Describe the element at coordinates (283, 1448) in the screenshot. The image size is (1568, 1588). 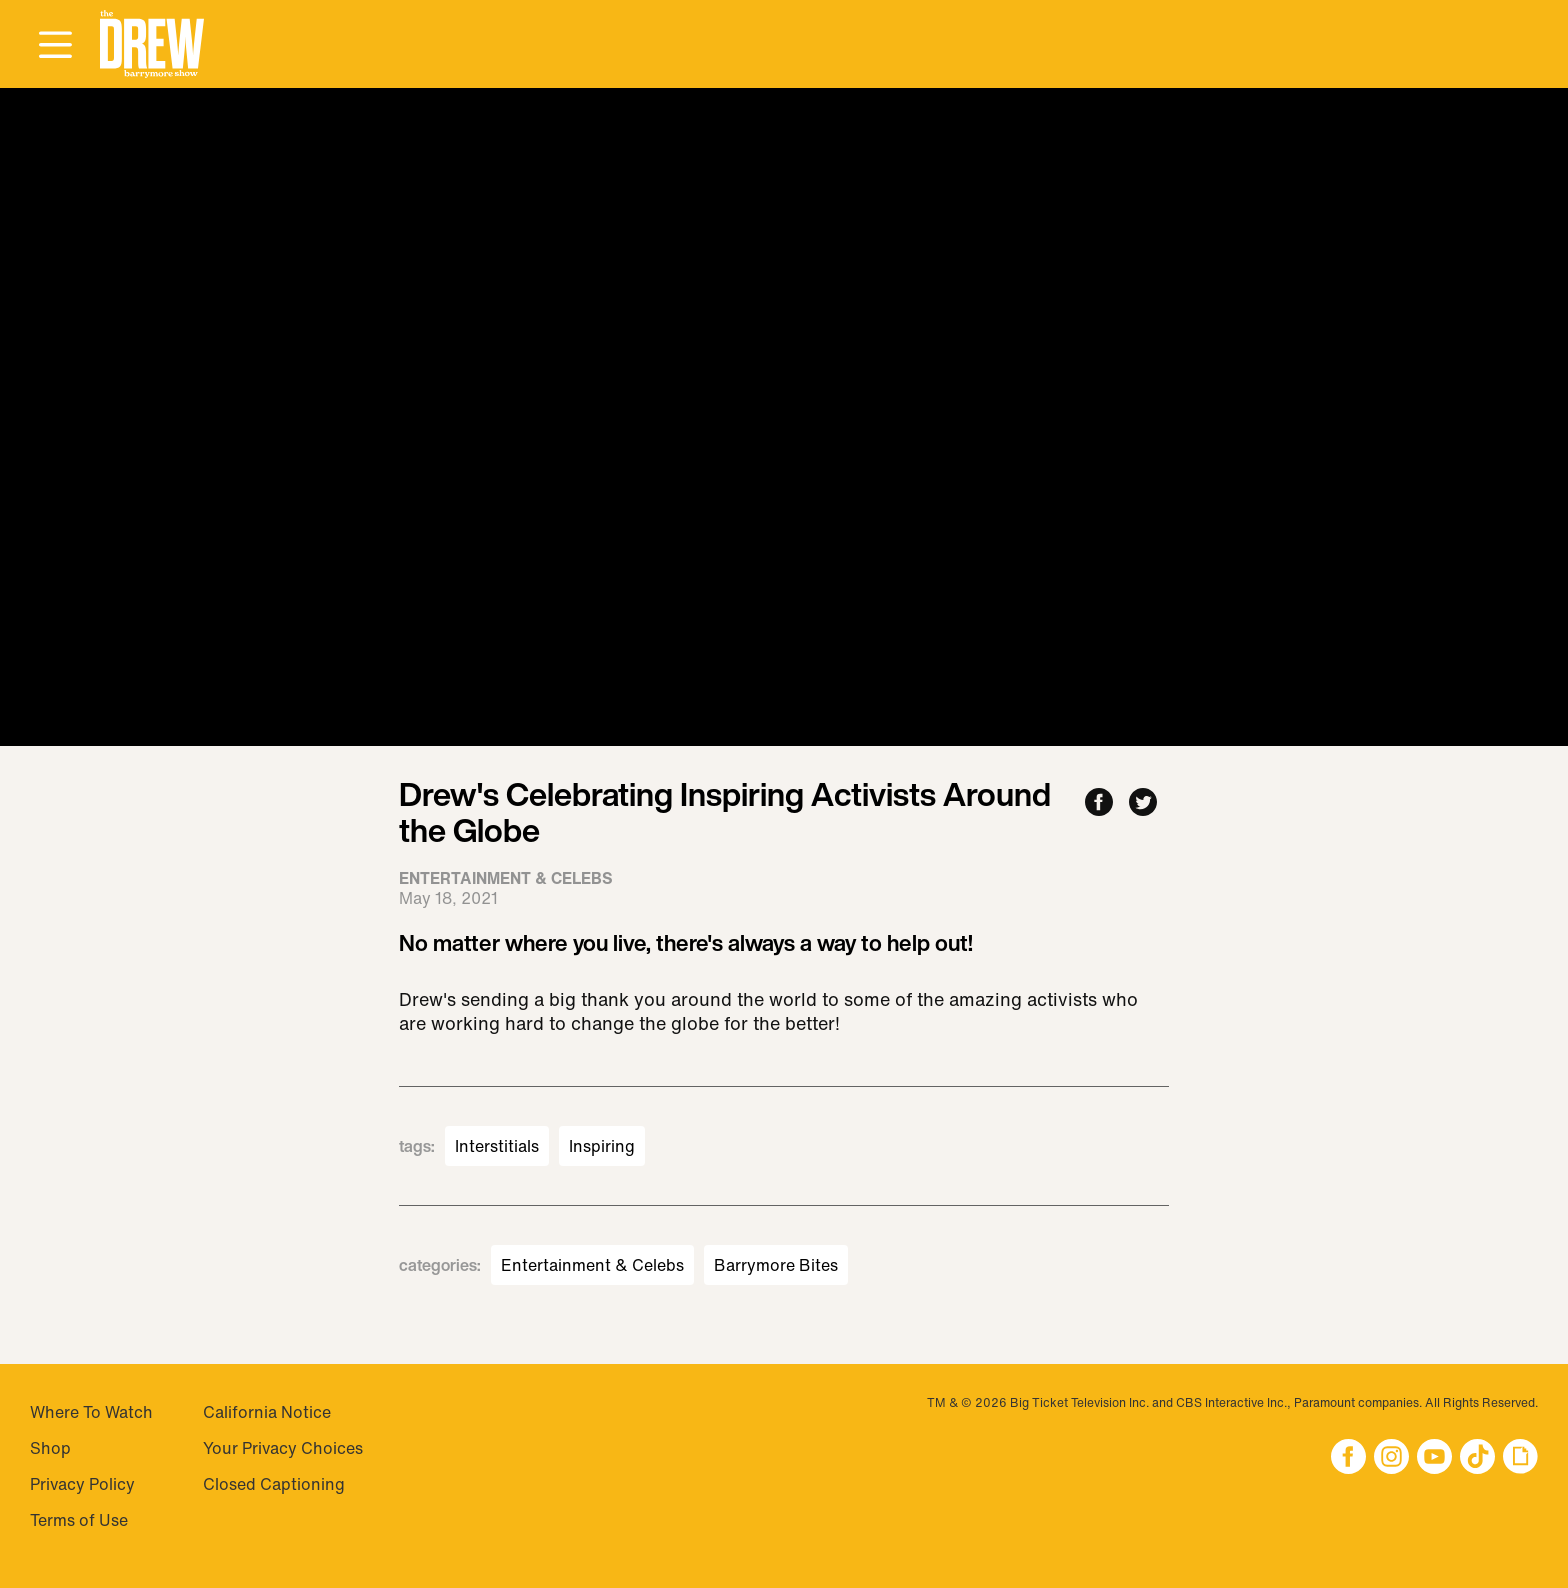
I see `Your Privacy Choices [Do Not Sell My Personal Information]` at that location.